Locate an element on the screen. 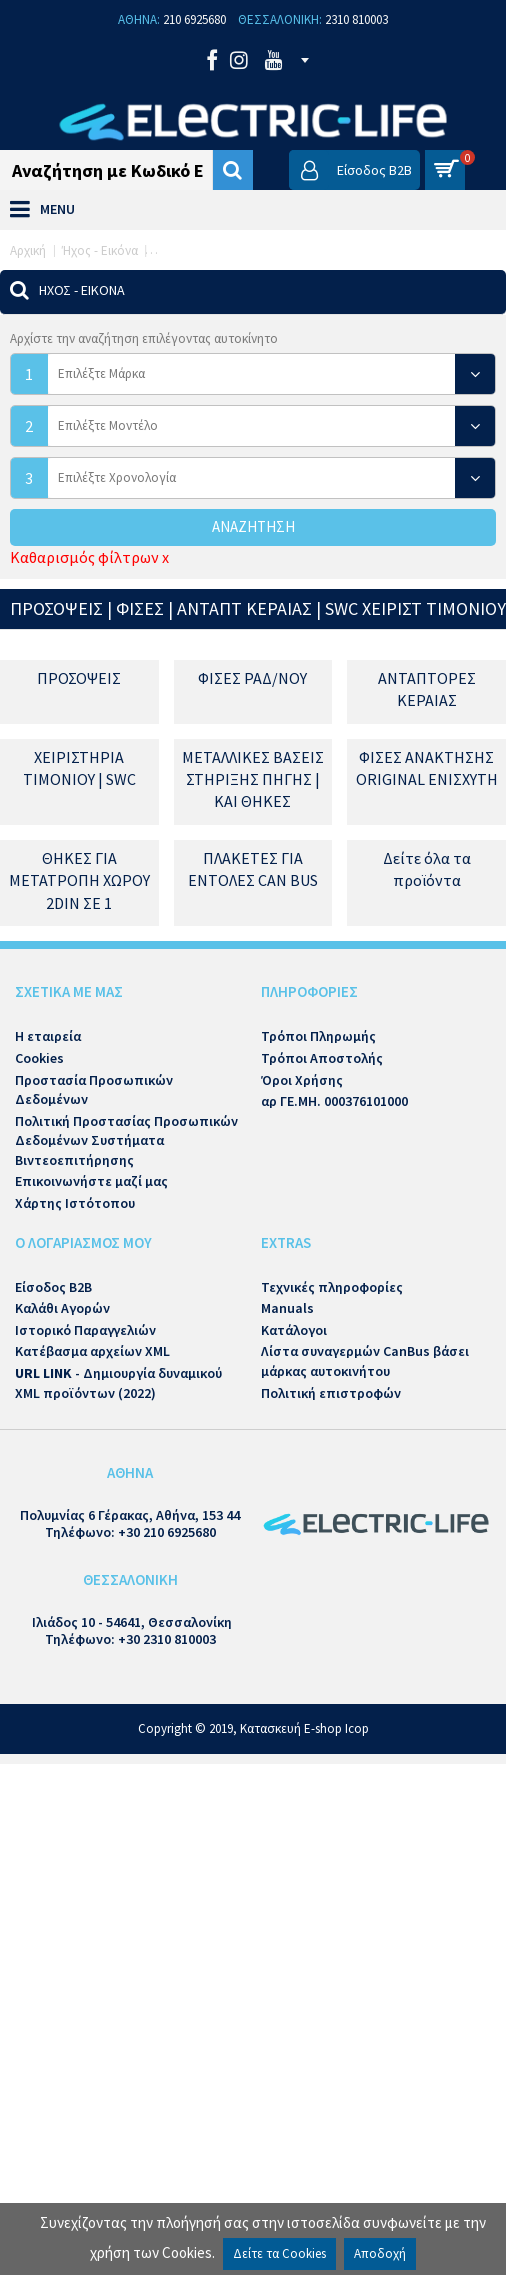  Χάρτης Ιστότοπου is located at coordinates (75, 1203).